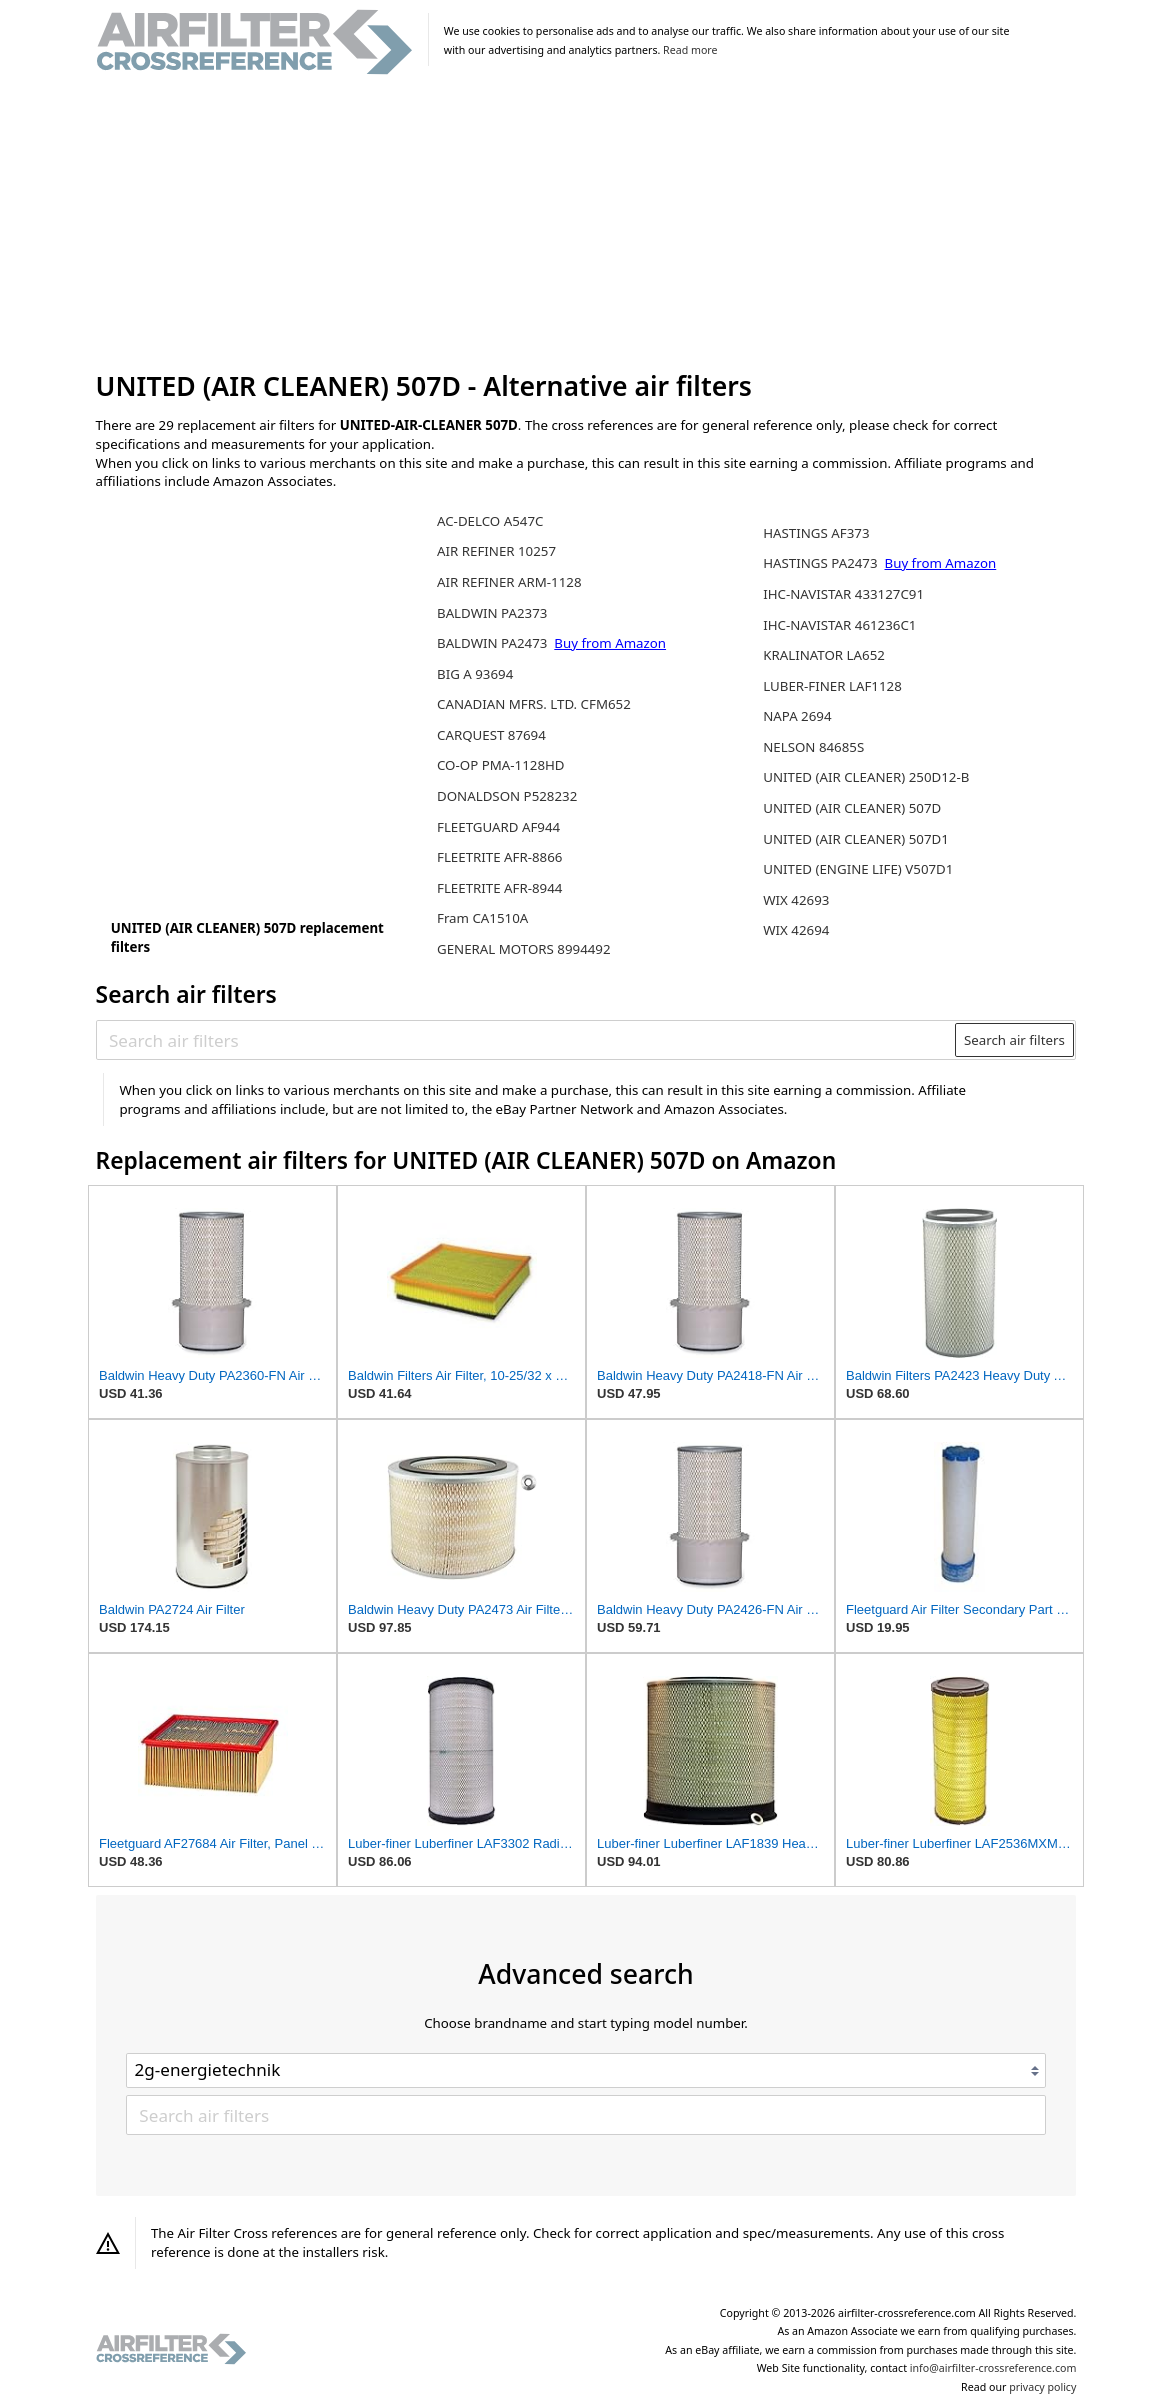 The height and width of the screenshot is (2396, 1172). Describe the element at coordinates (866, 777) in the screenshot. I see `UNITED (AIR CLEANER) 250D12-B` at that location.